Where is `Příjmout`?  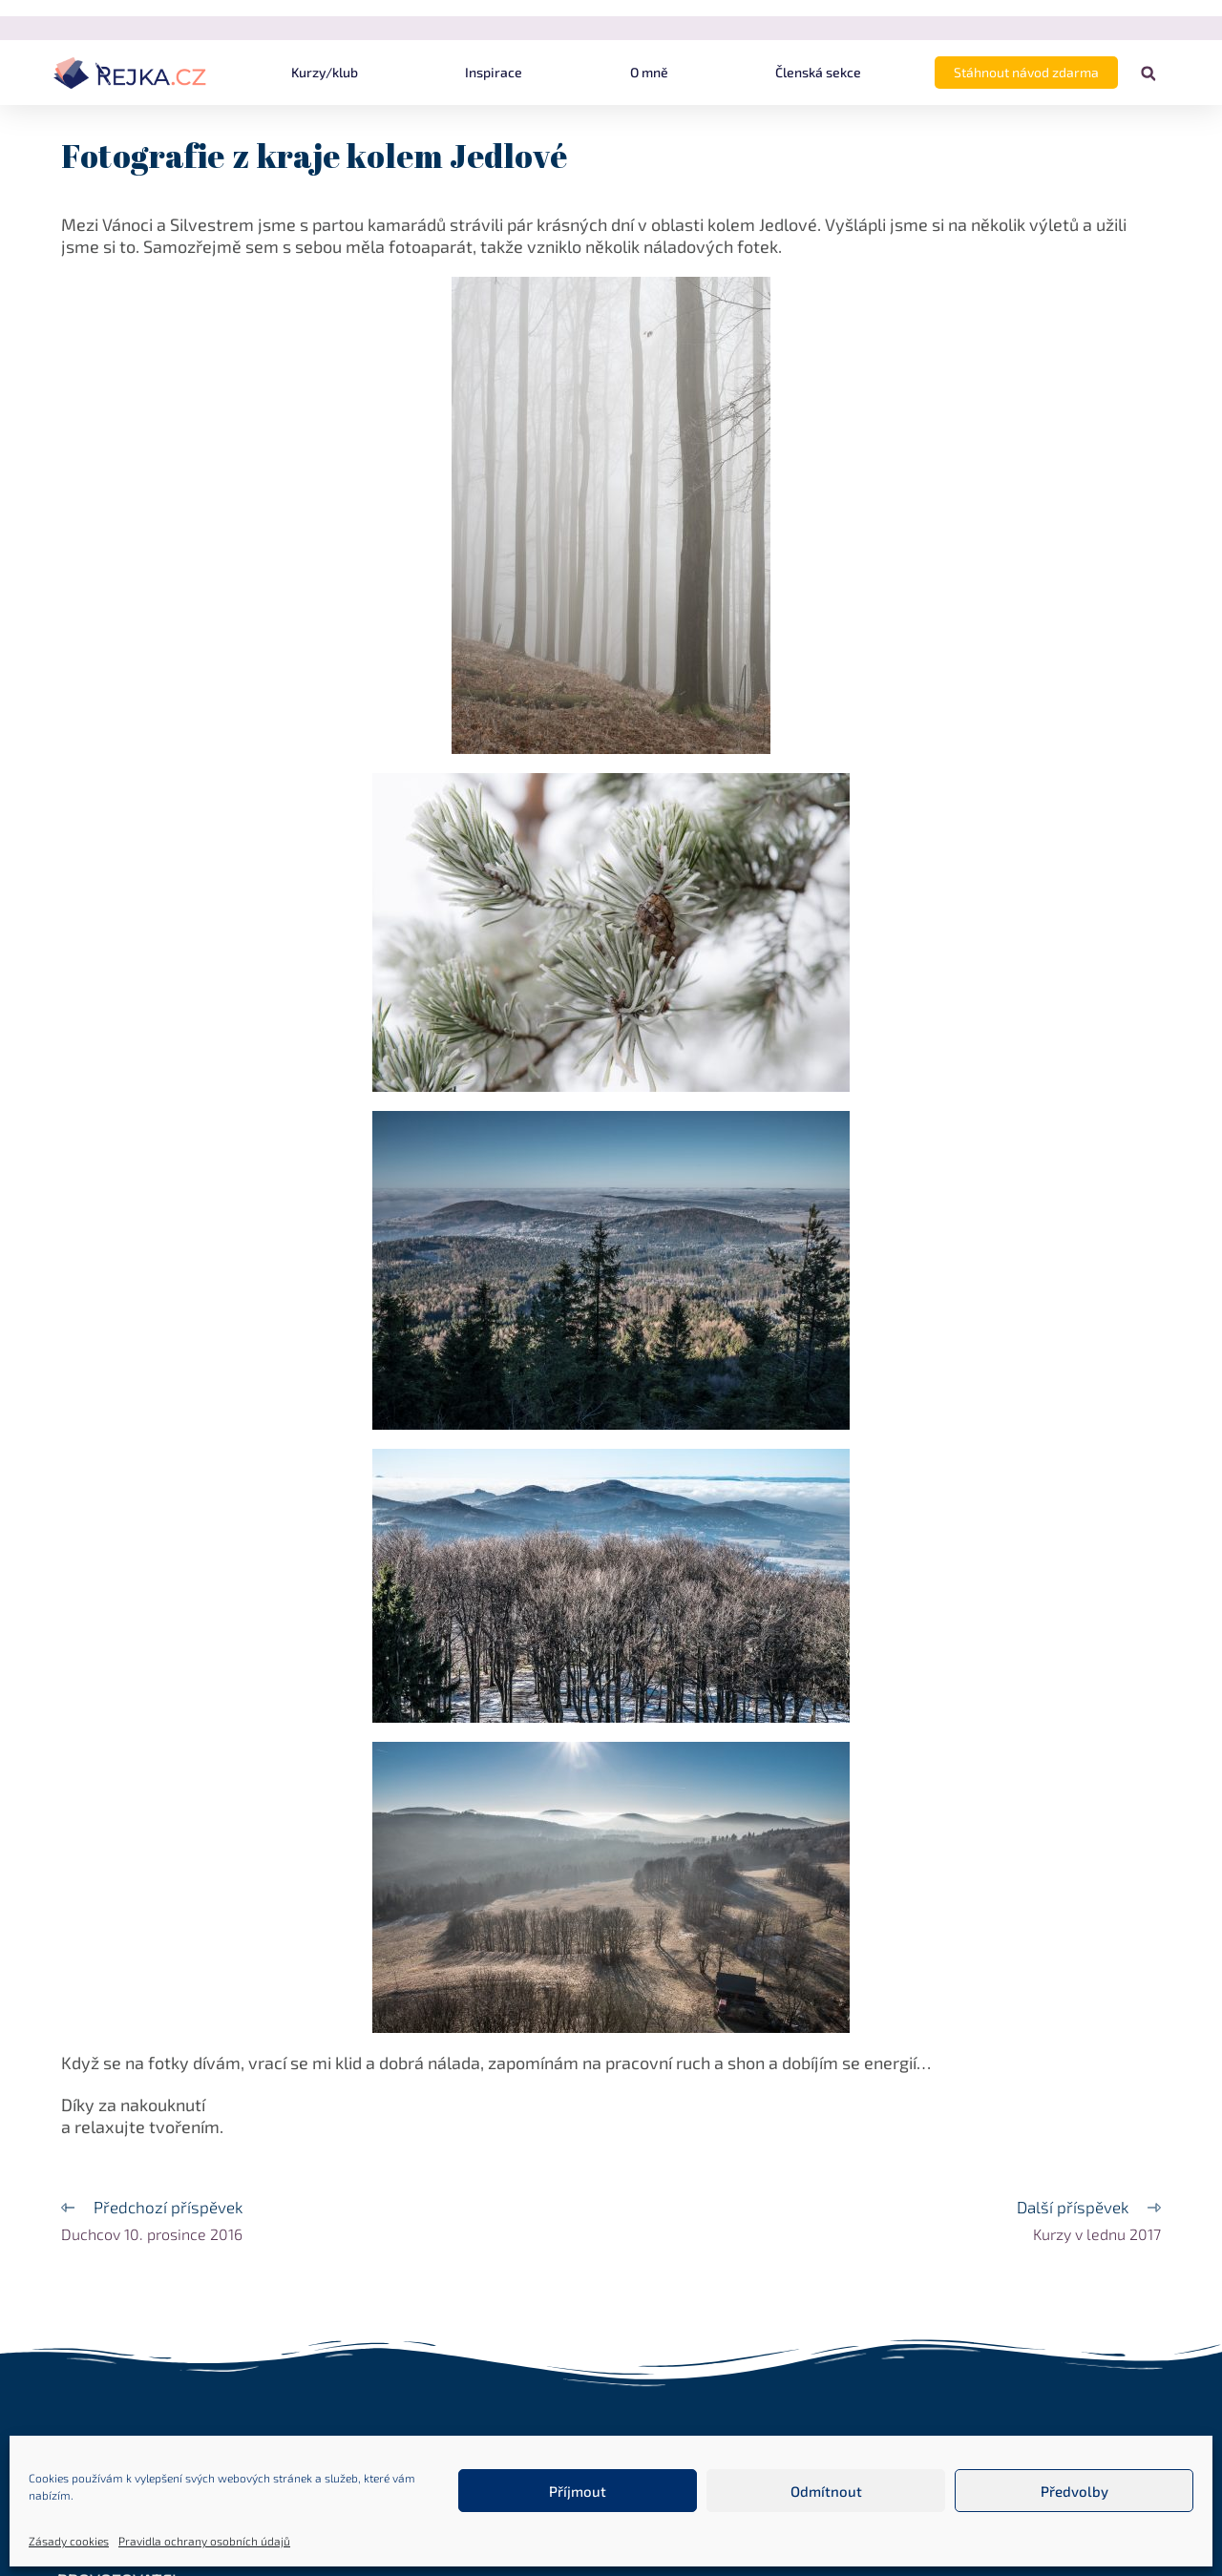
Příjmout is located at coordinates (577, 2491).